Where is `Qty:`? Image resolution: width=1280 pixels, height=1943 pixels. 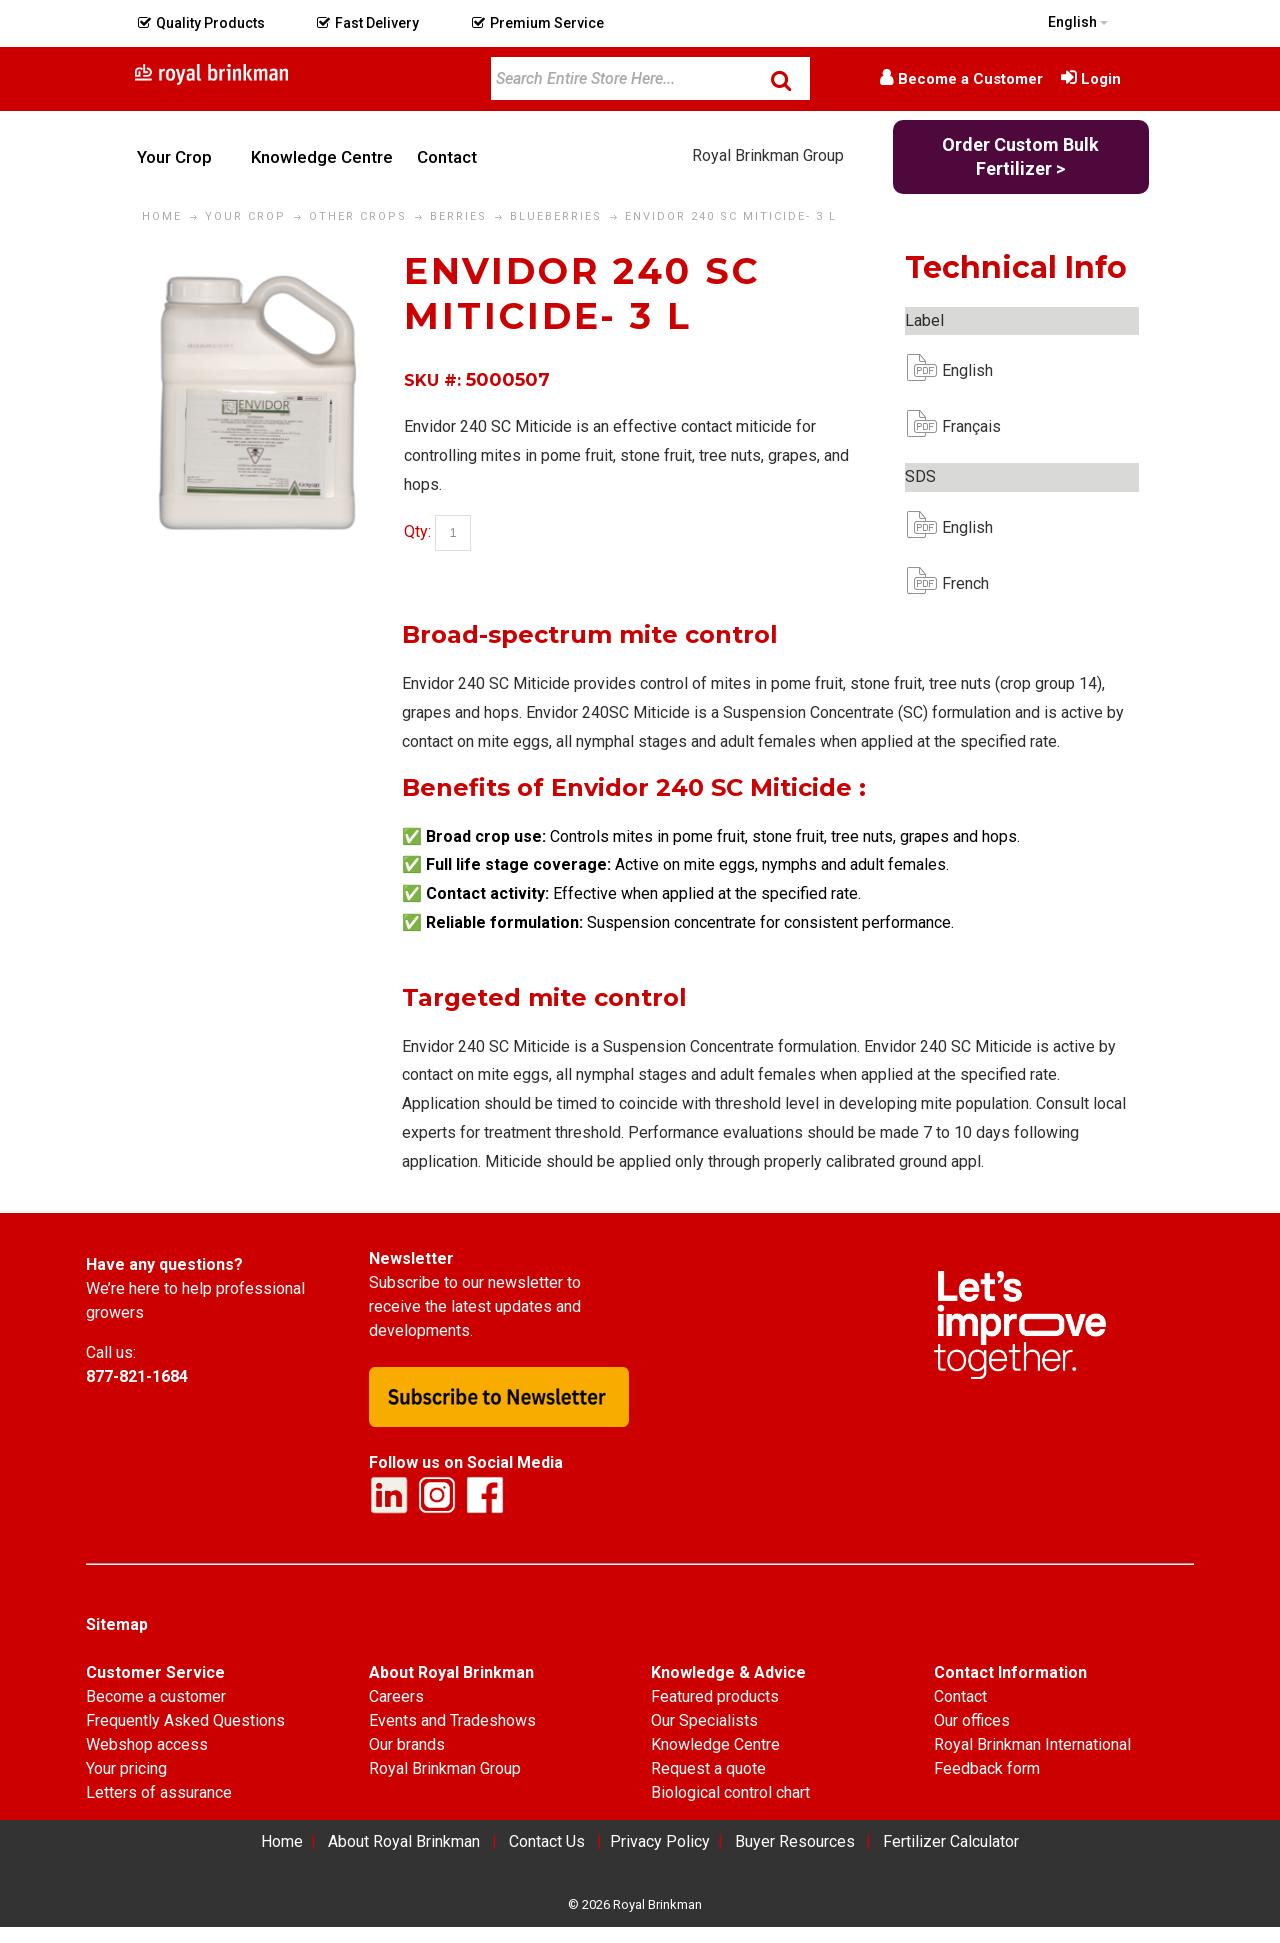 Qty: is located at coordinates (417, 532).